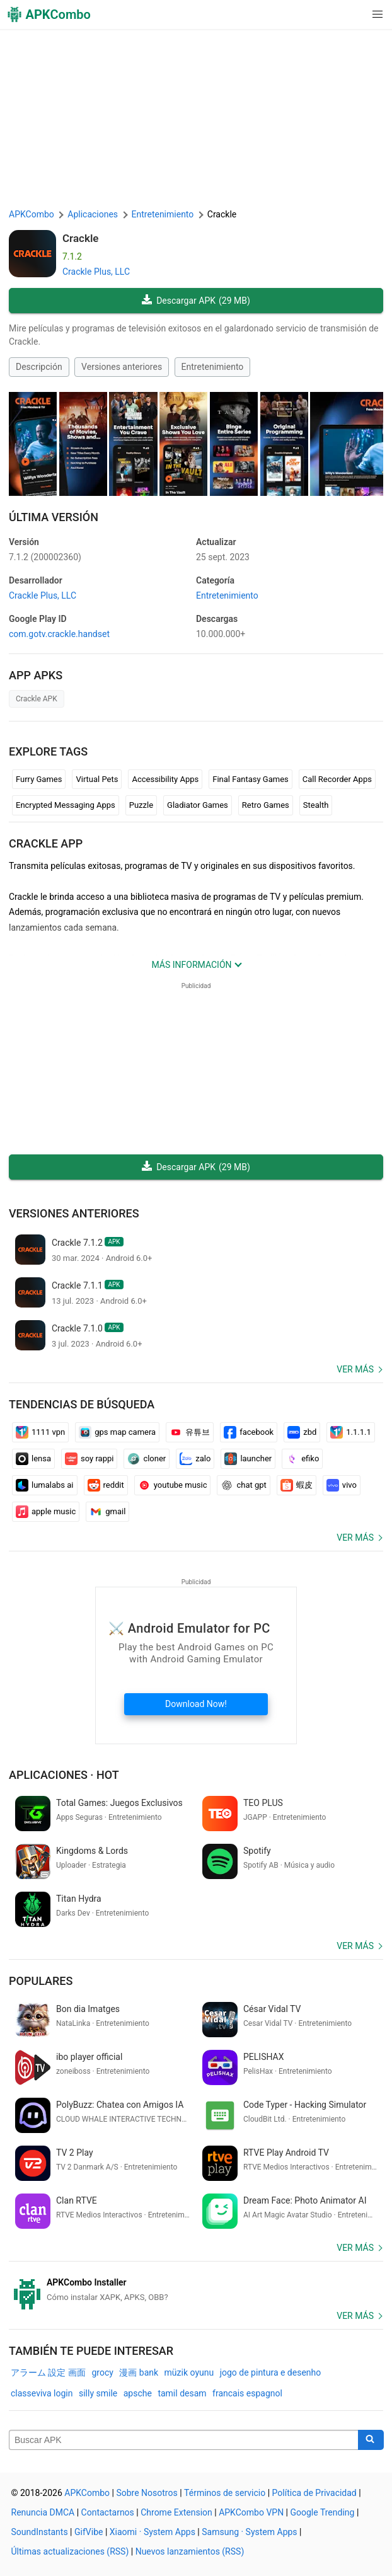  I want to click on 1111 vpn, so click(40, 1432).